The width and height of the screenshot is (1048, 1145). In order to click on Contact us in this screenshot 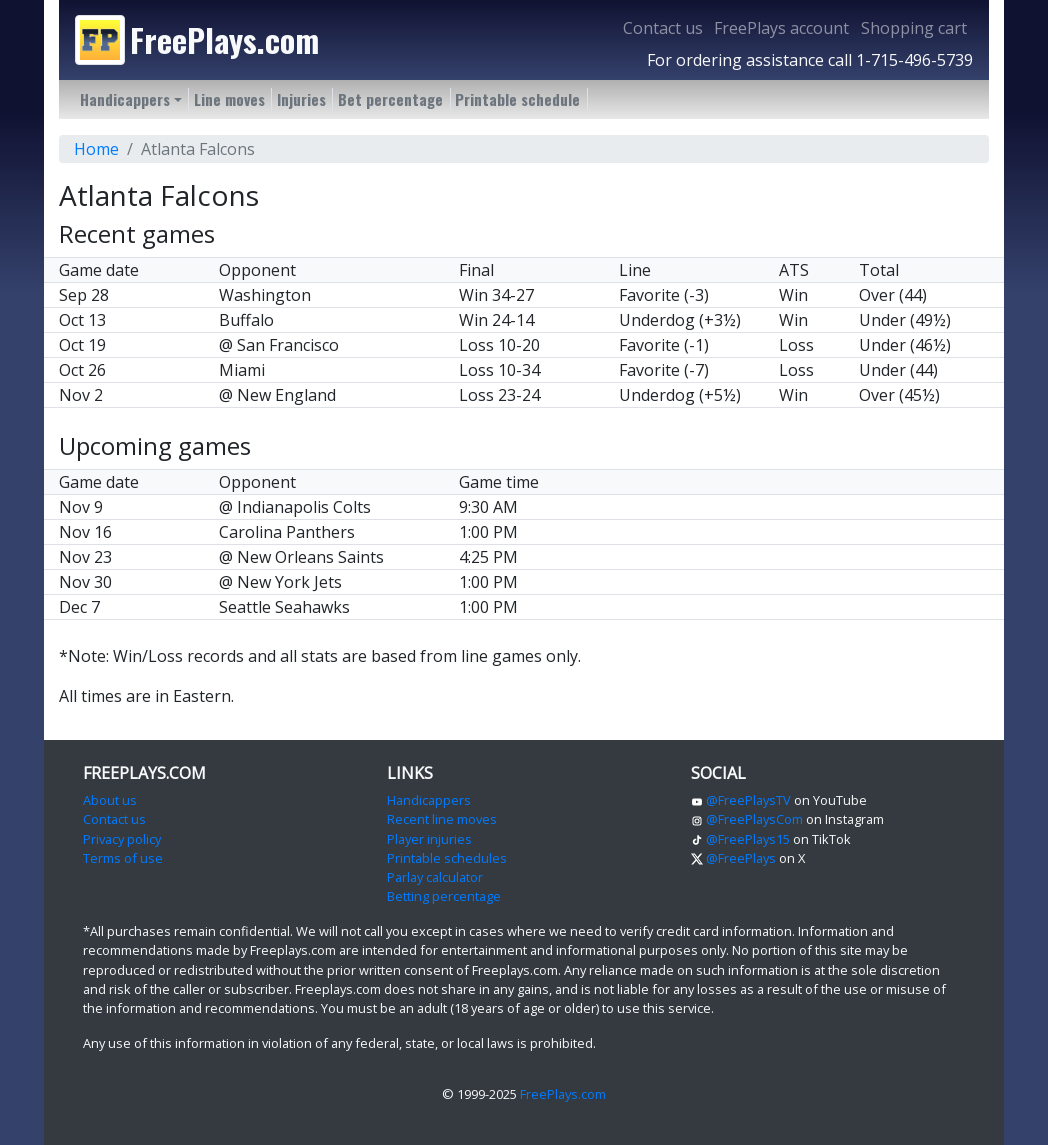, I will do `click(663, 28)`.